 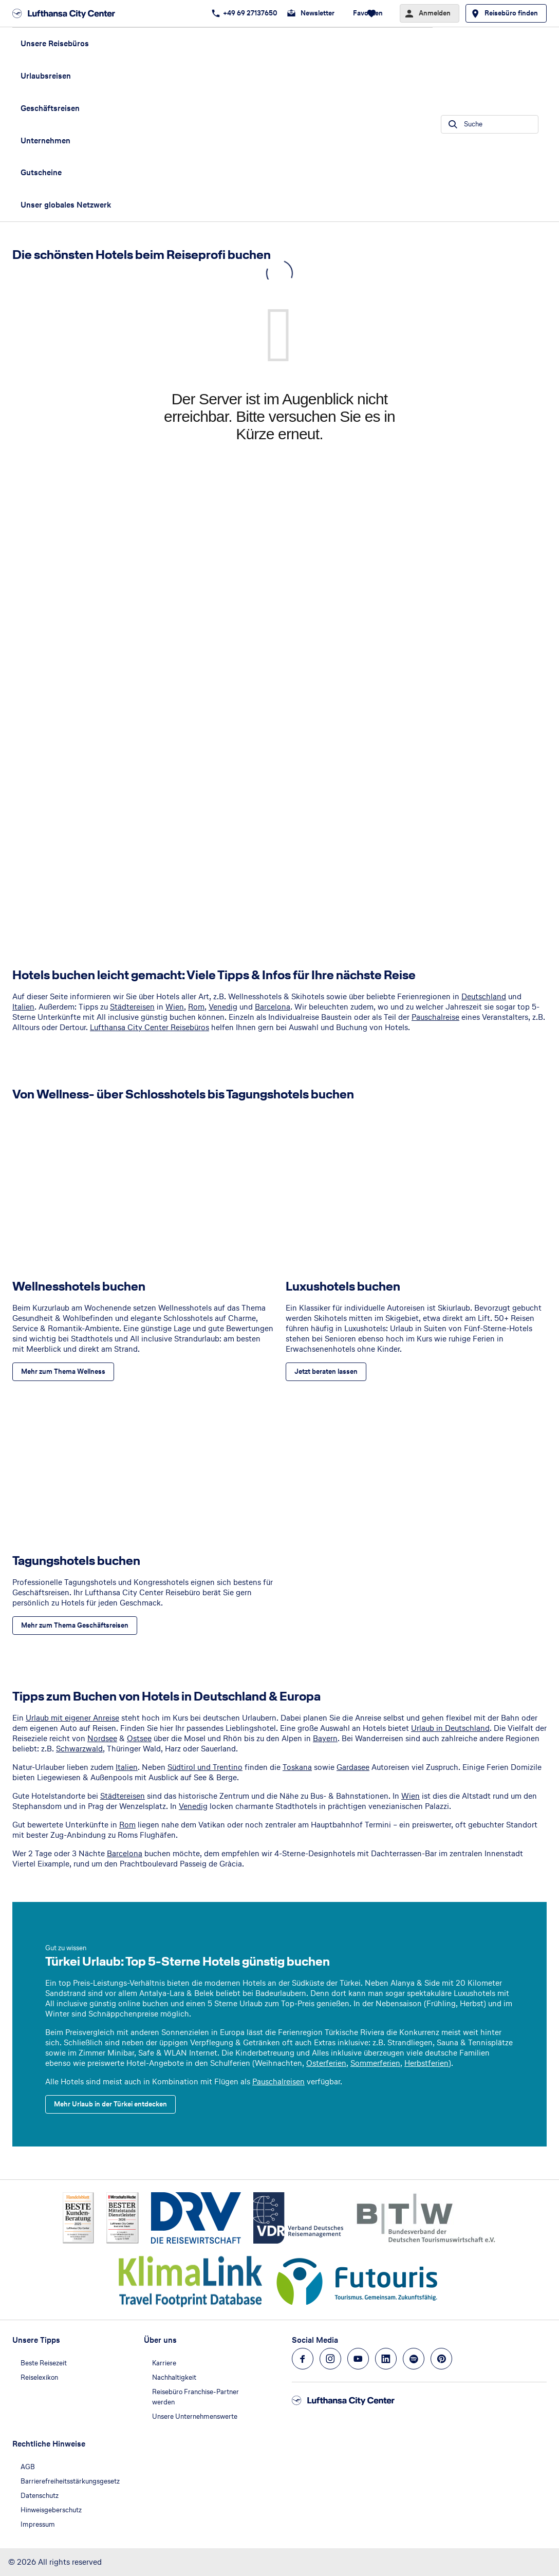 What do you see at coordinates (72, 1717) in the screenshot?
I see `Urlaub mit eigener Anreise` at bounding box center [72, 1717].